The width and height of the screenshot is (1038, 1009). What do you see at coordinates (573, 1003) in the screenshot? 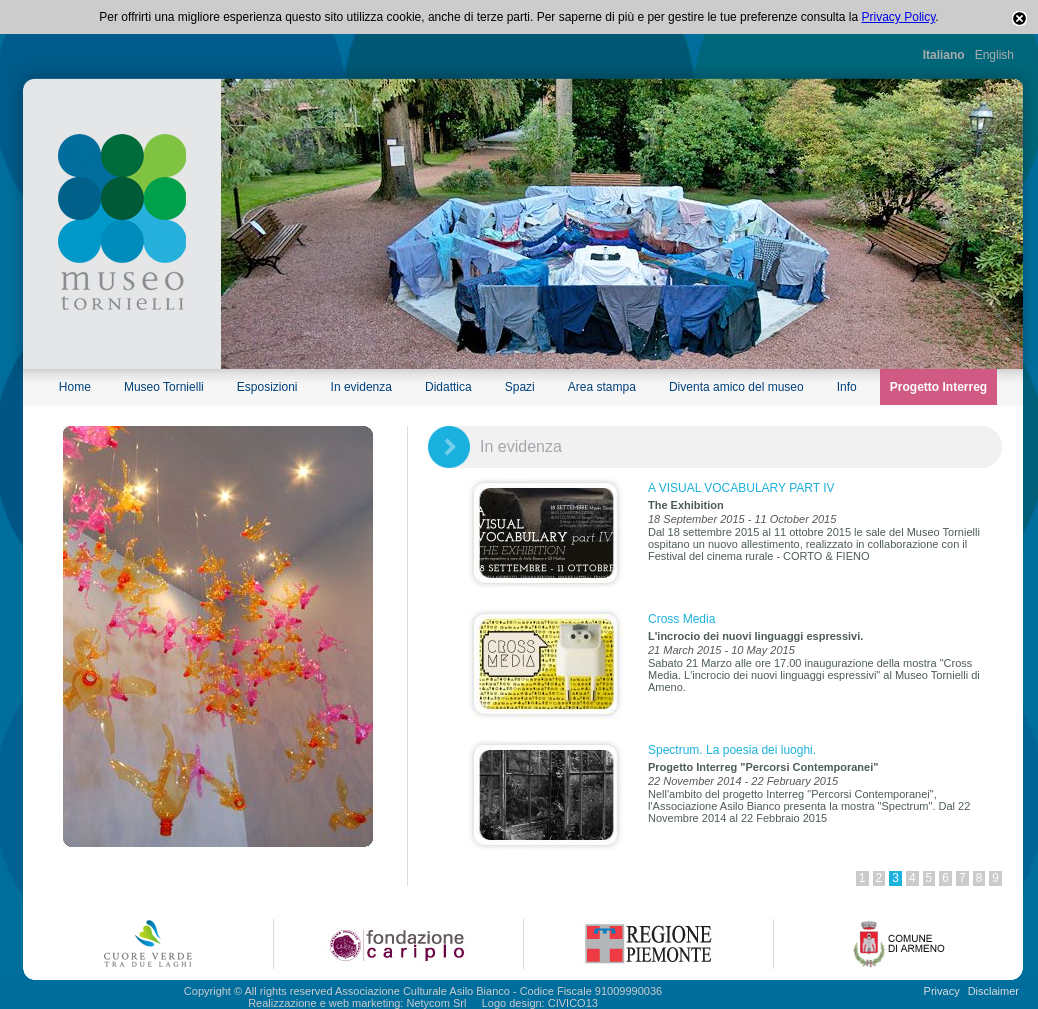
I see `CIVICO13` at bounding box center [573, 1003].